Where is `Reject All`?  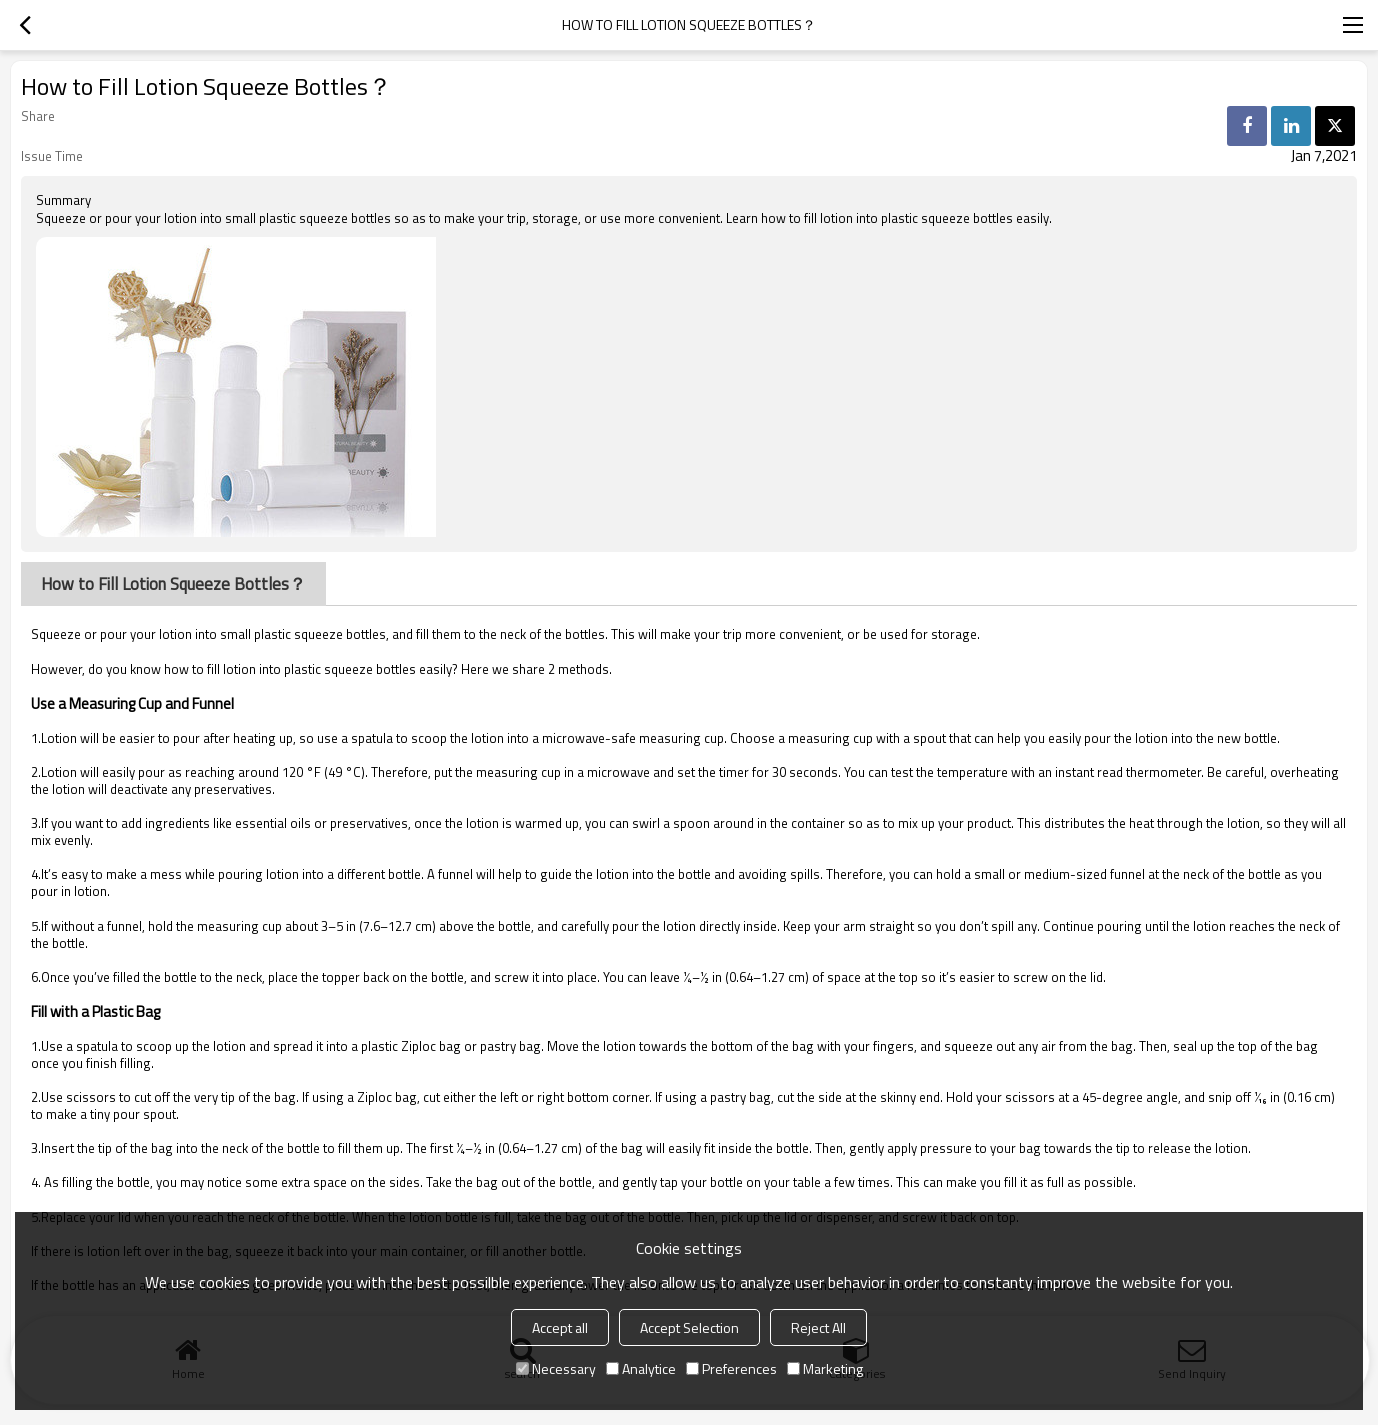 Reject All is located at coordinates (818, 1327).